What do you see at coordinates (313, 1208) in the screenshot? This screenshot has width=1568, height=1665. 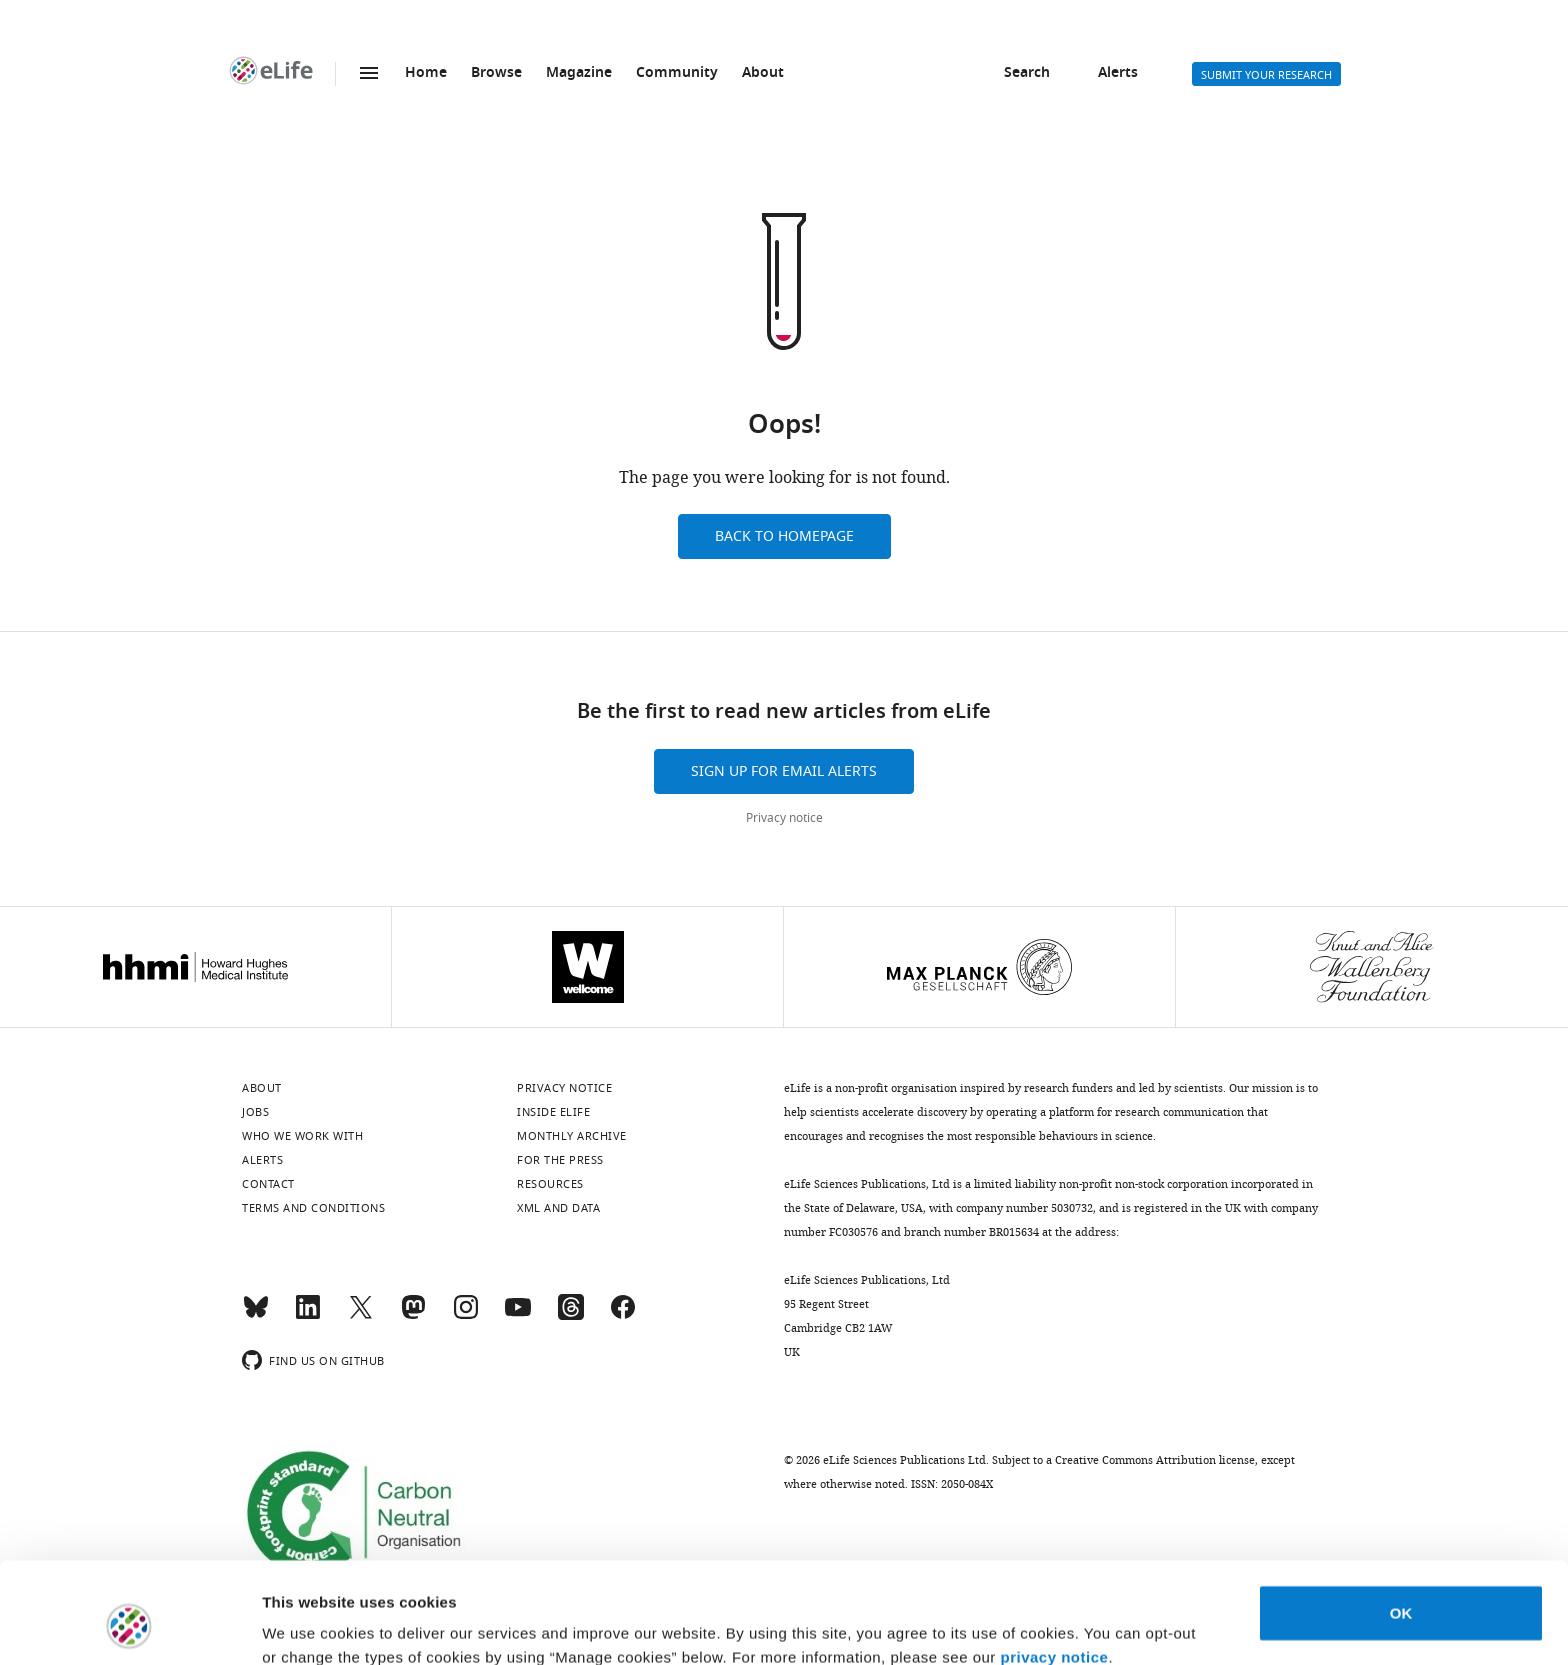 I see `Terms and conditions` at bounding box center [313, 1208].